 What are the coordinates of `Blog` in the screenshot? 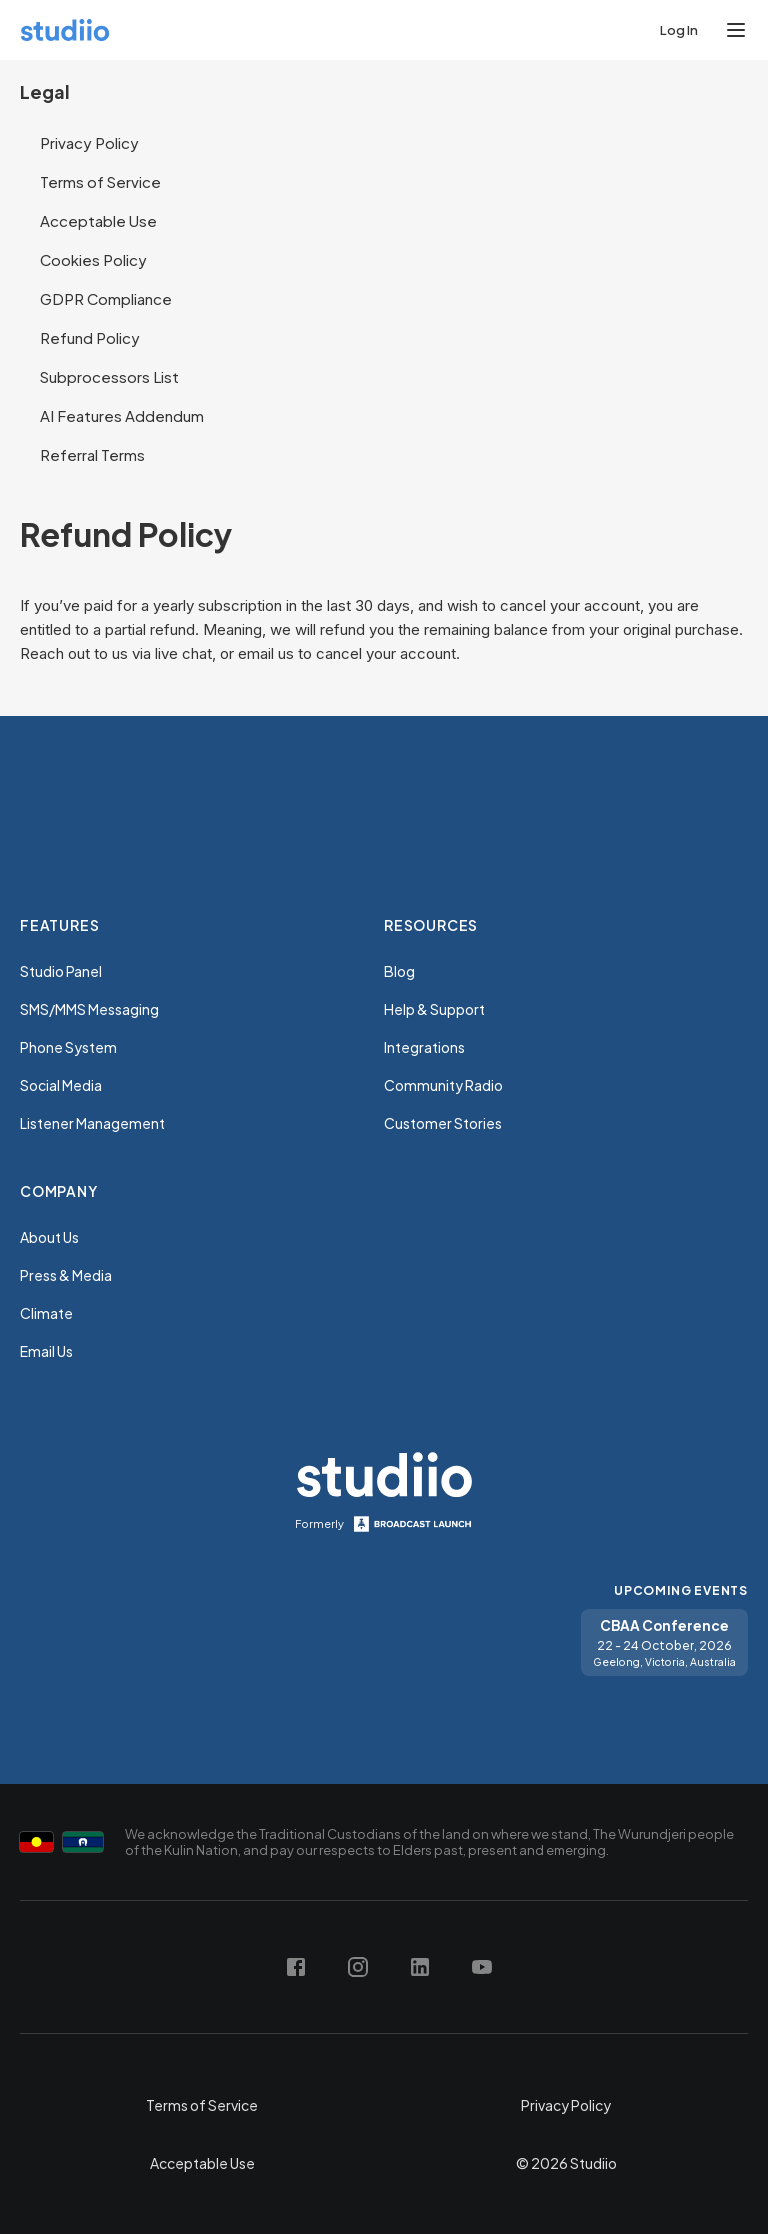 It's located at (399, 971).